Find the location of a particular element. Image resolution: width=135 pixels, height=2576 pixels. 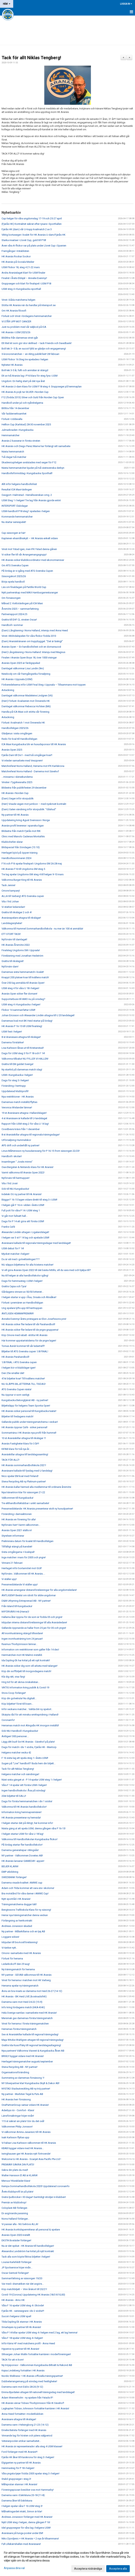

Finalist i Årets Eldsjäl – Annelie Evenmyr! is located at coordinates (24, 278).